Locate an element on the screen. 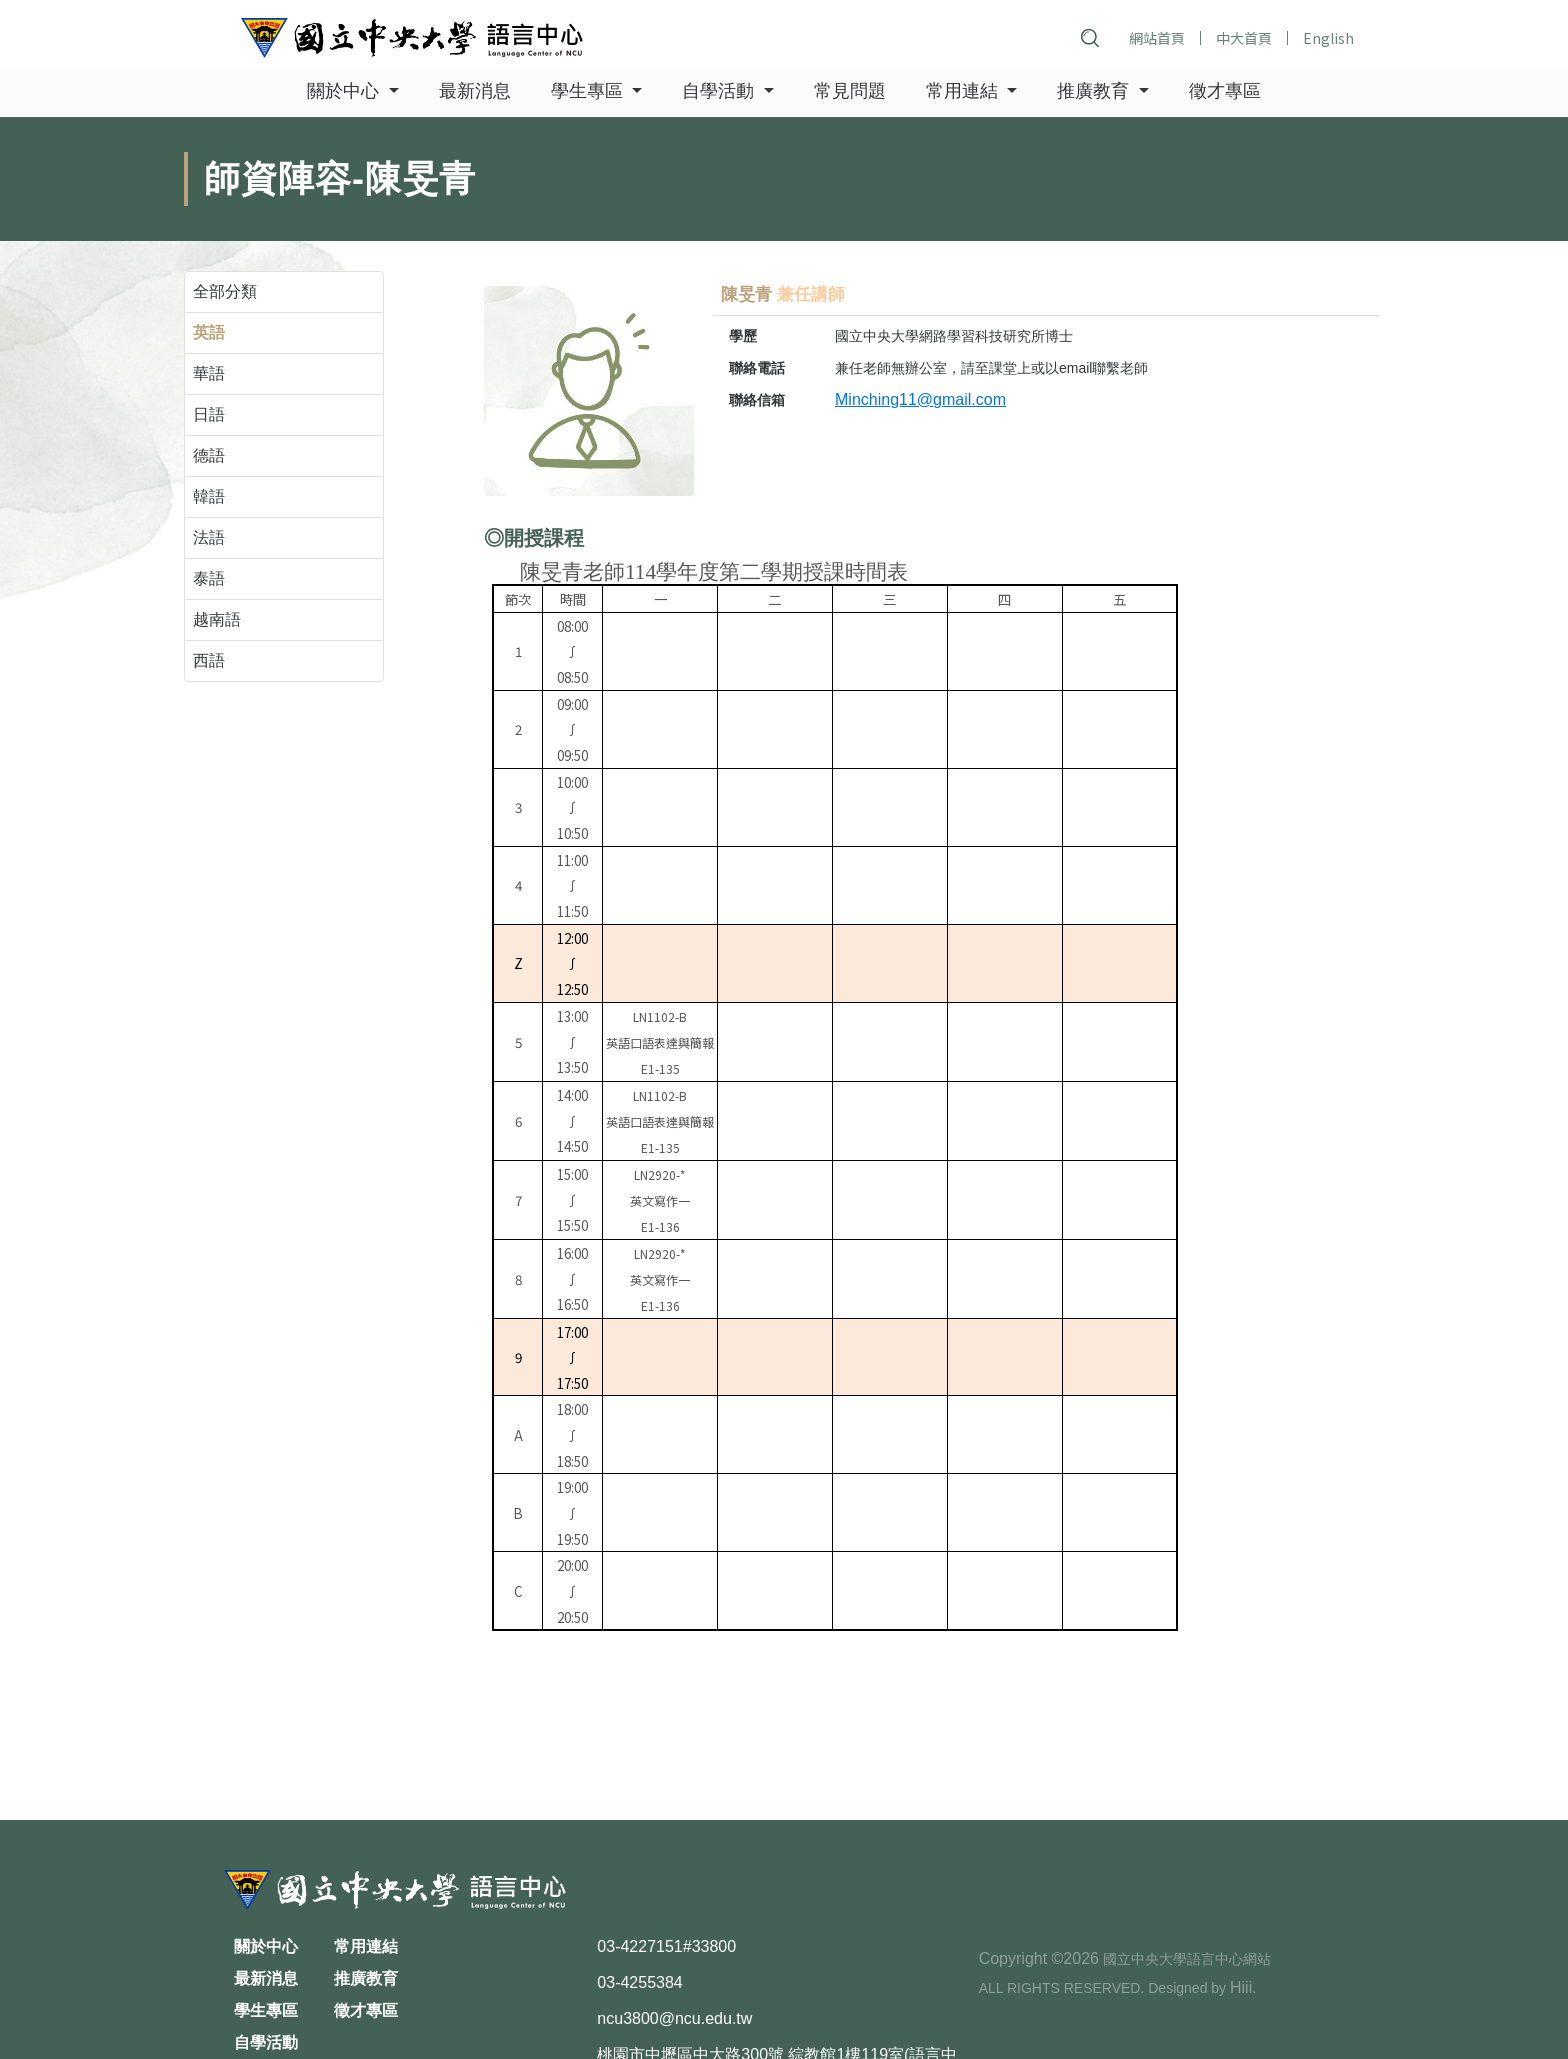  德語 is located at coordinates (209, 455).